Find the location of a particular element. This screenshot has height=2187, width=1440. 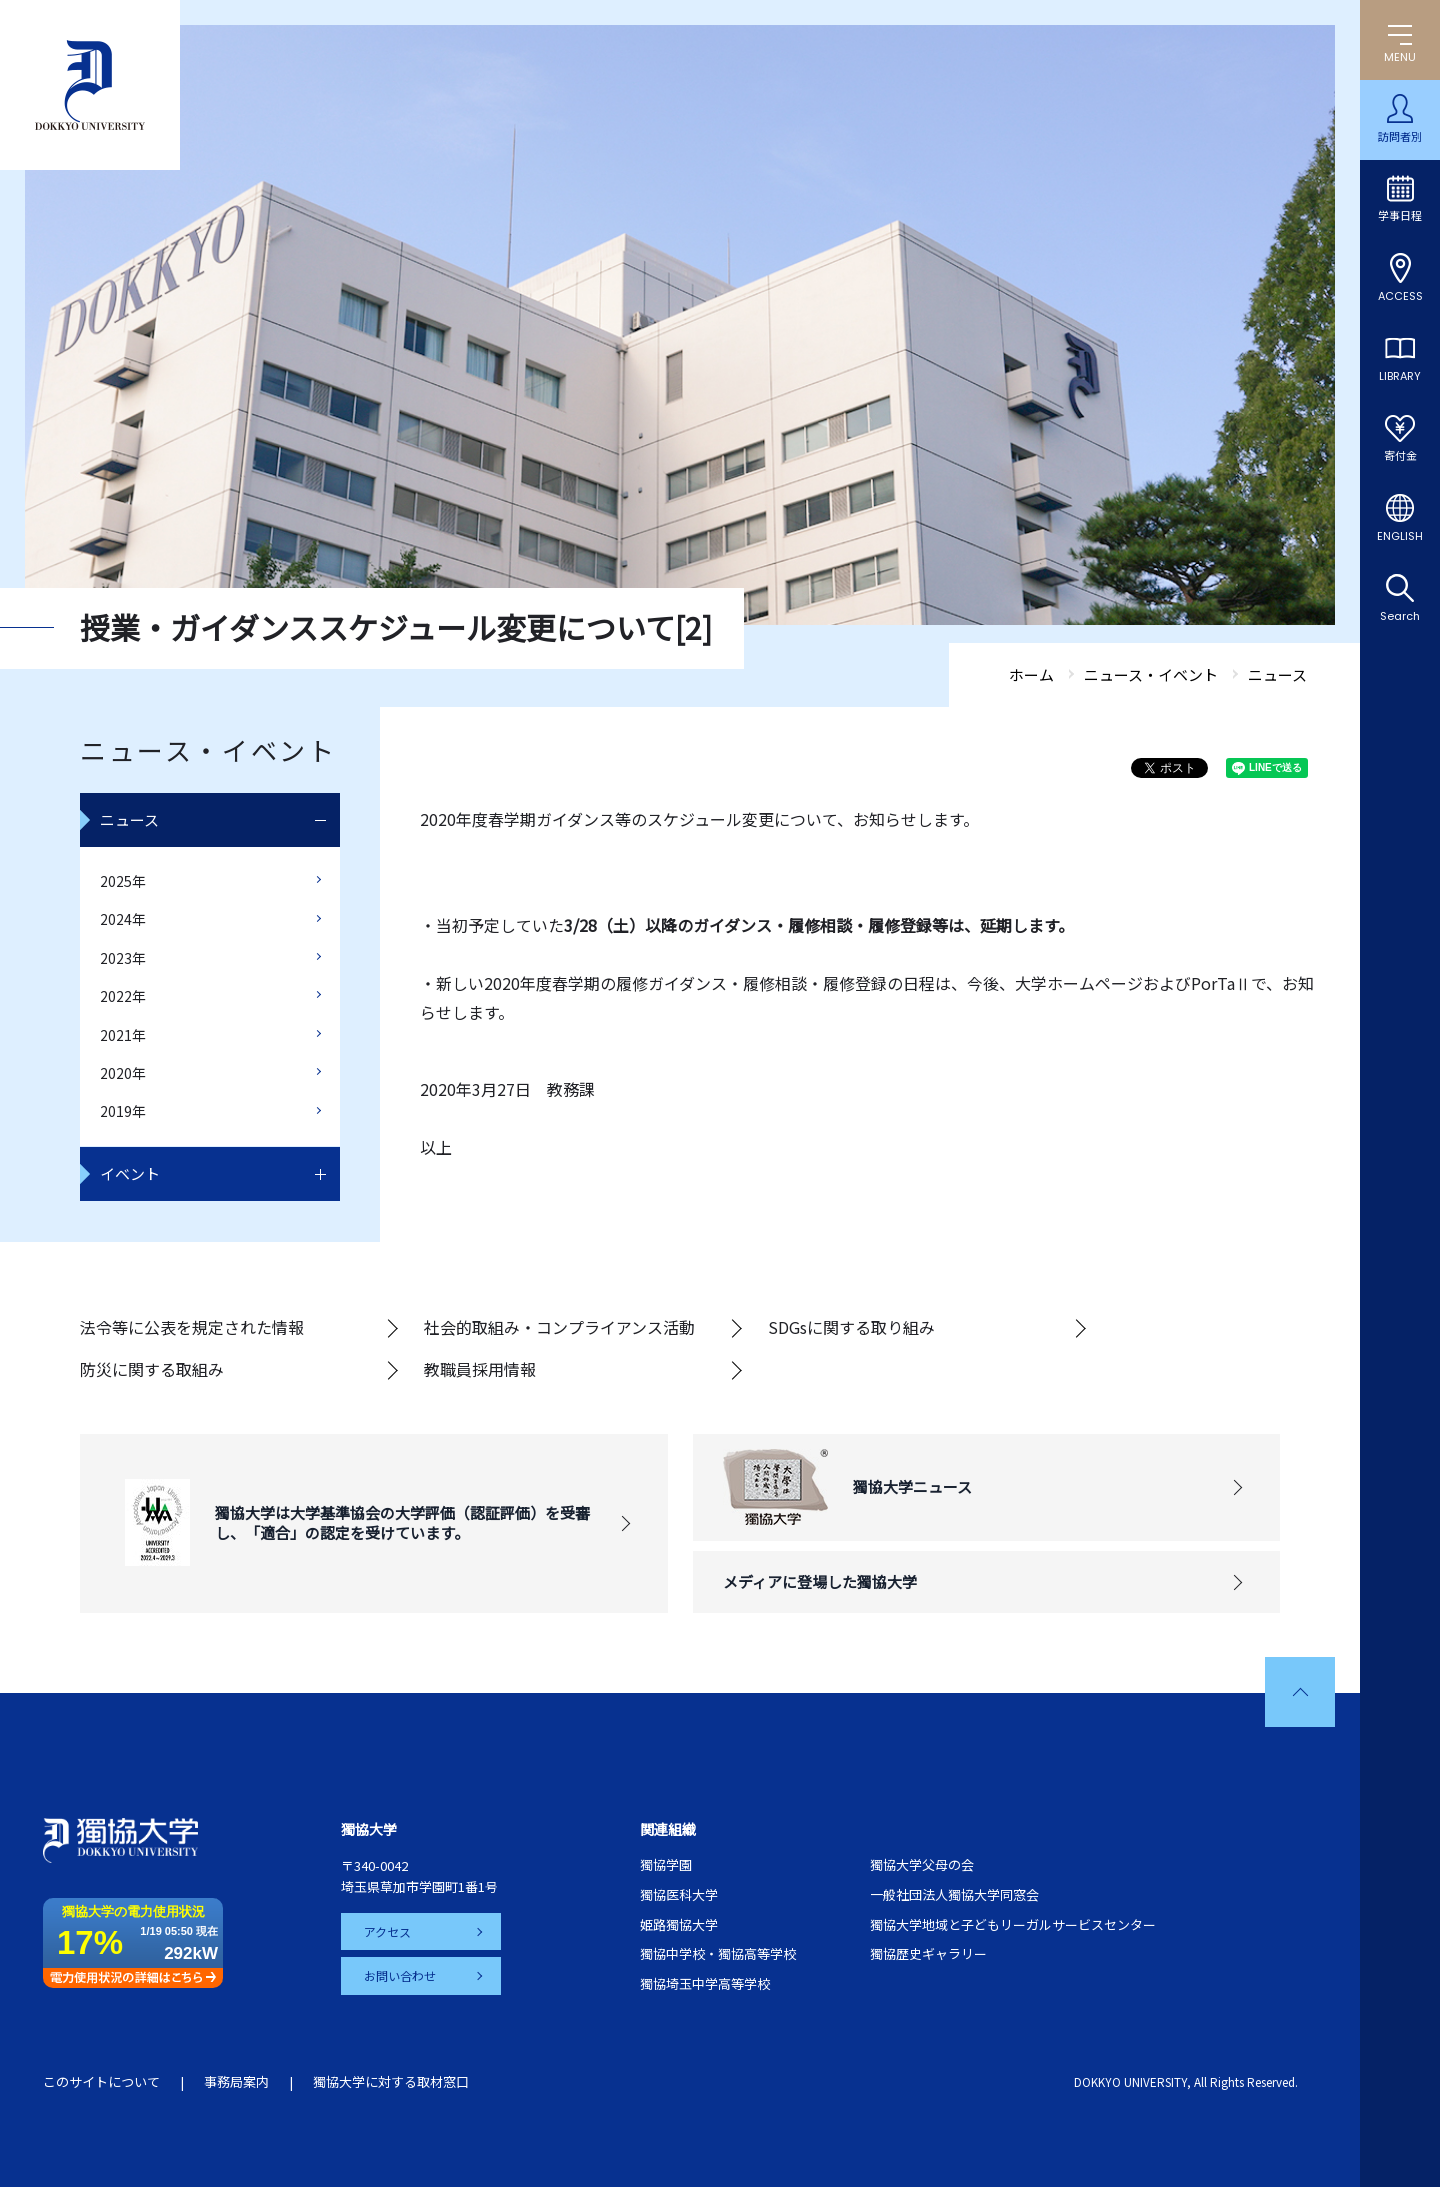

獨協医科大学 is located at coordinates (679, 1894).